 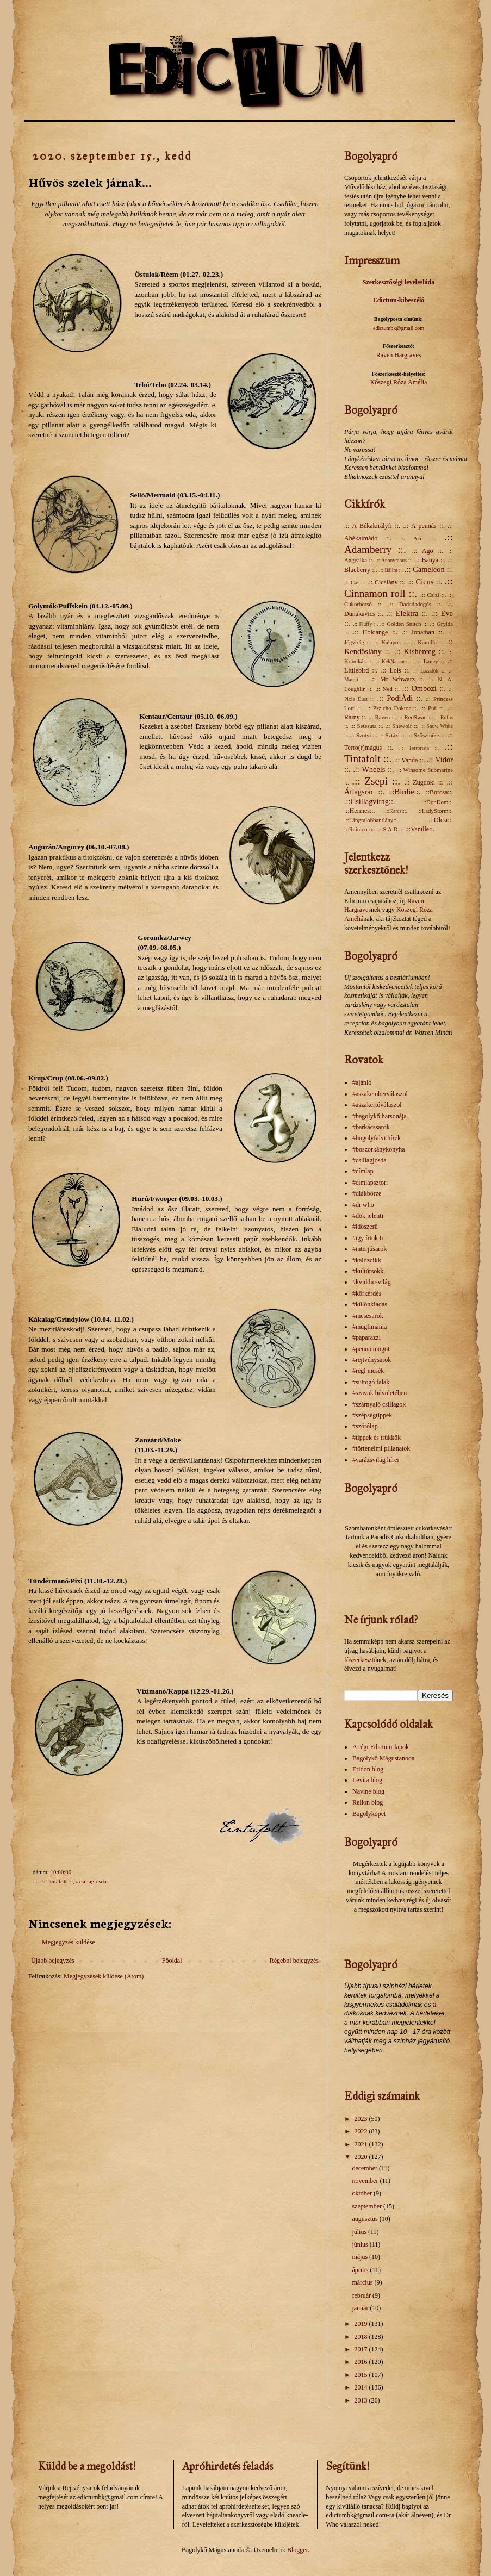 What do you see at coordinates (362, 2362) in the screenshot?
I see `2016` at bounding box center [362, 2362].